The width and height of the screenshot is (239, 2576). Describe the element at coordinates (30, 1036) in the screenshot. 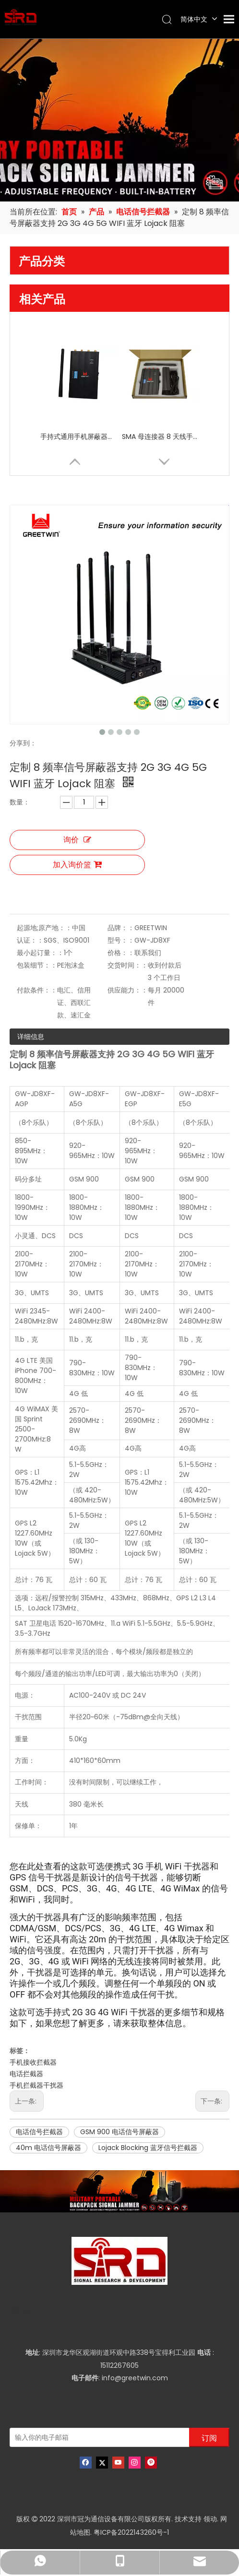

I see `详细信息` at that location.